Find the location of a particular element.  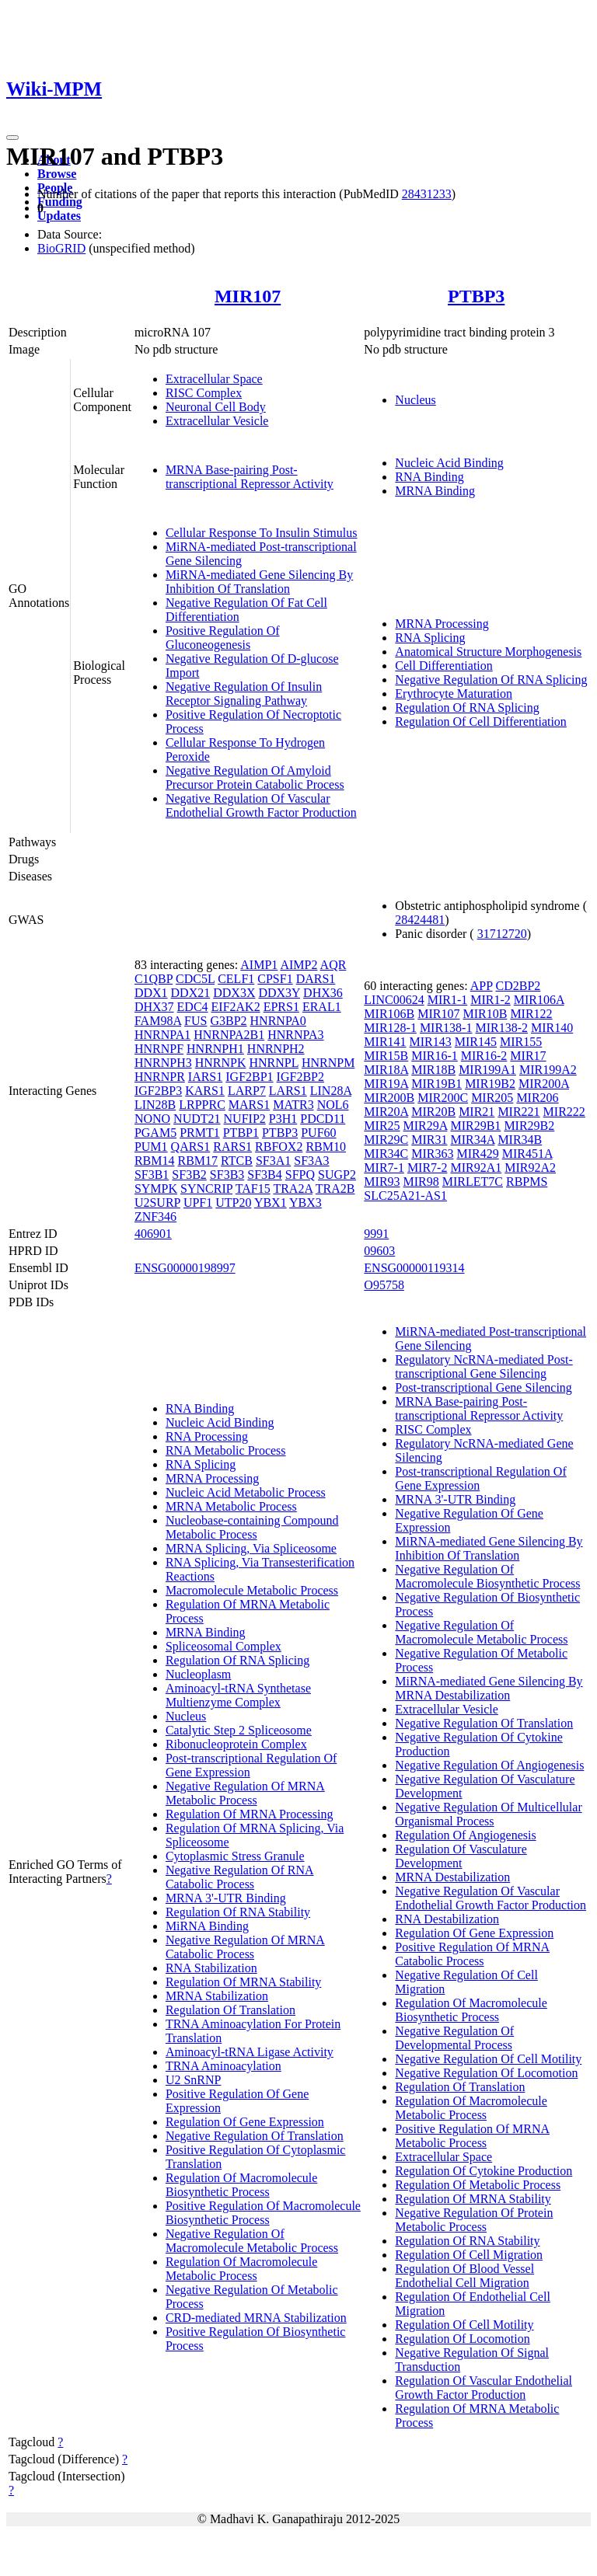

MIR138-2 is located at coordinates (501, 1027).